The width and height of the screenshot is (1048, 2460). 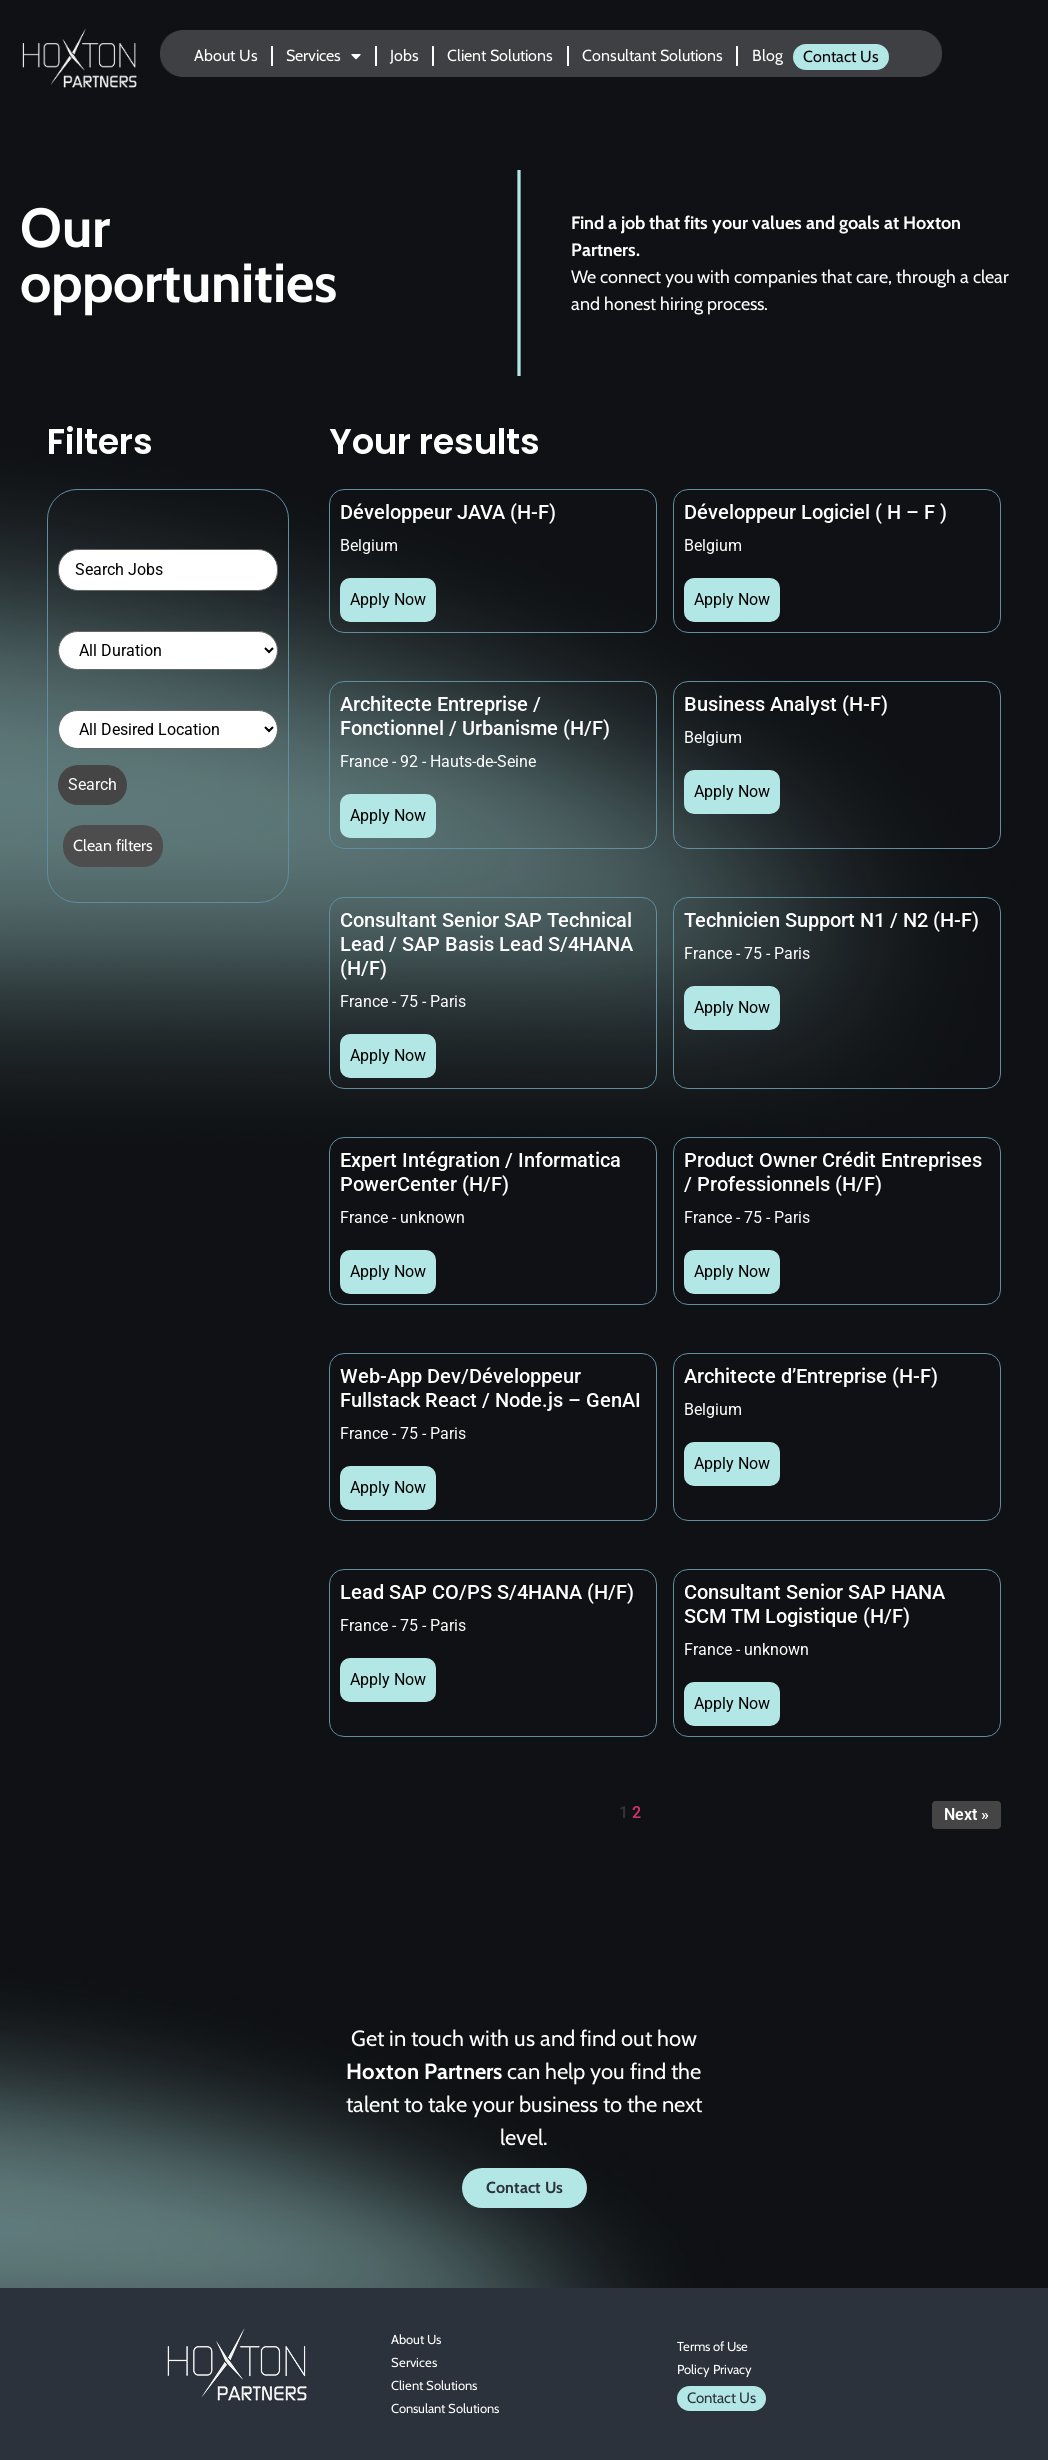 What do you see at coordinates (767, 55) in the screenshot?
I see `Blog` at bounding box center [767, 55].